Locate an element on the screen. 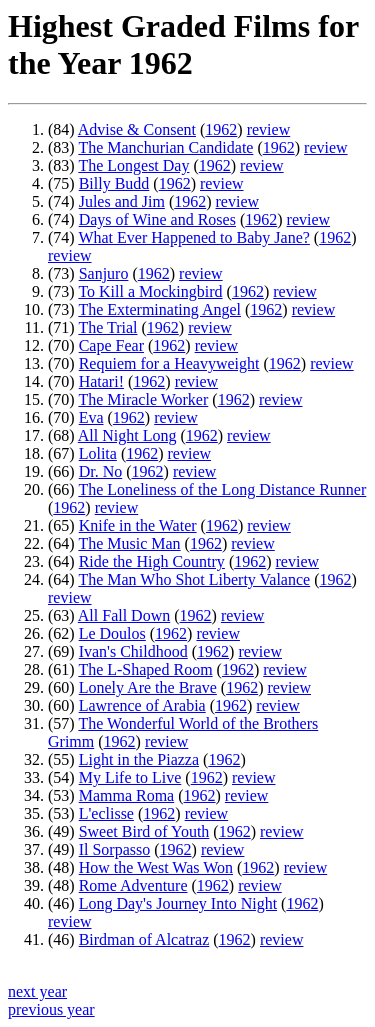 The image size is (375, 1027). Le Doulos is located at coordinates (112, 633).